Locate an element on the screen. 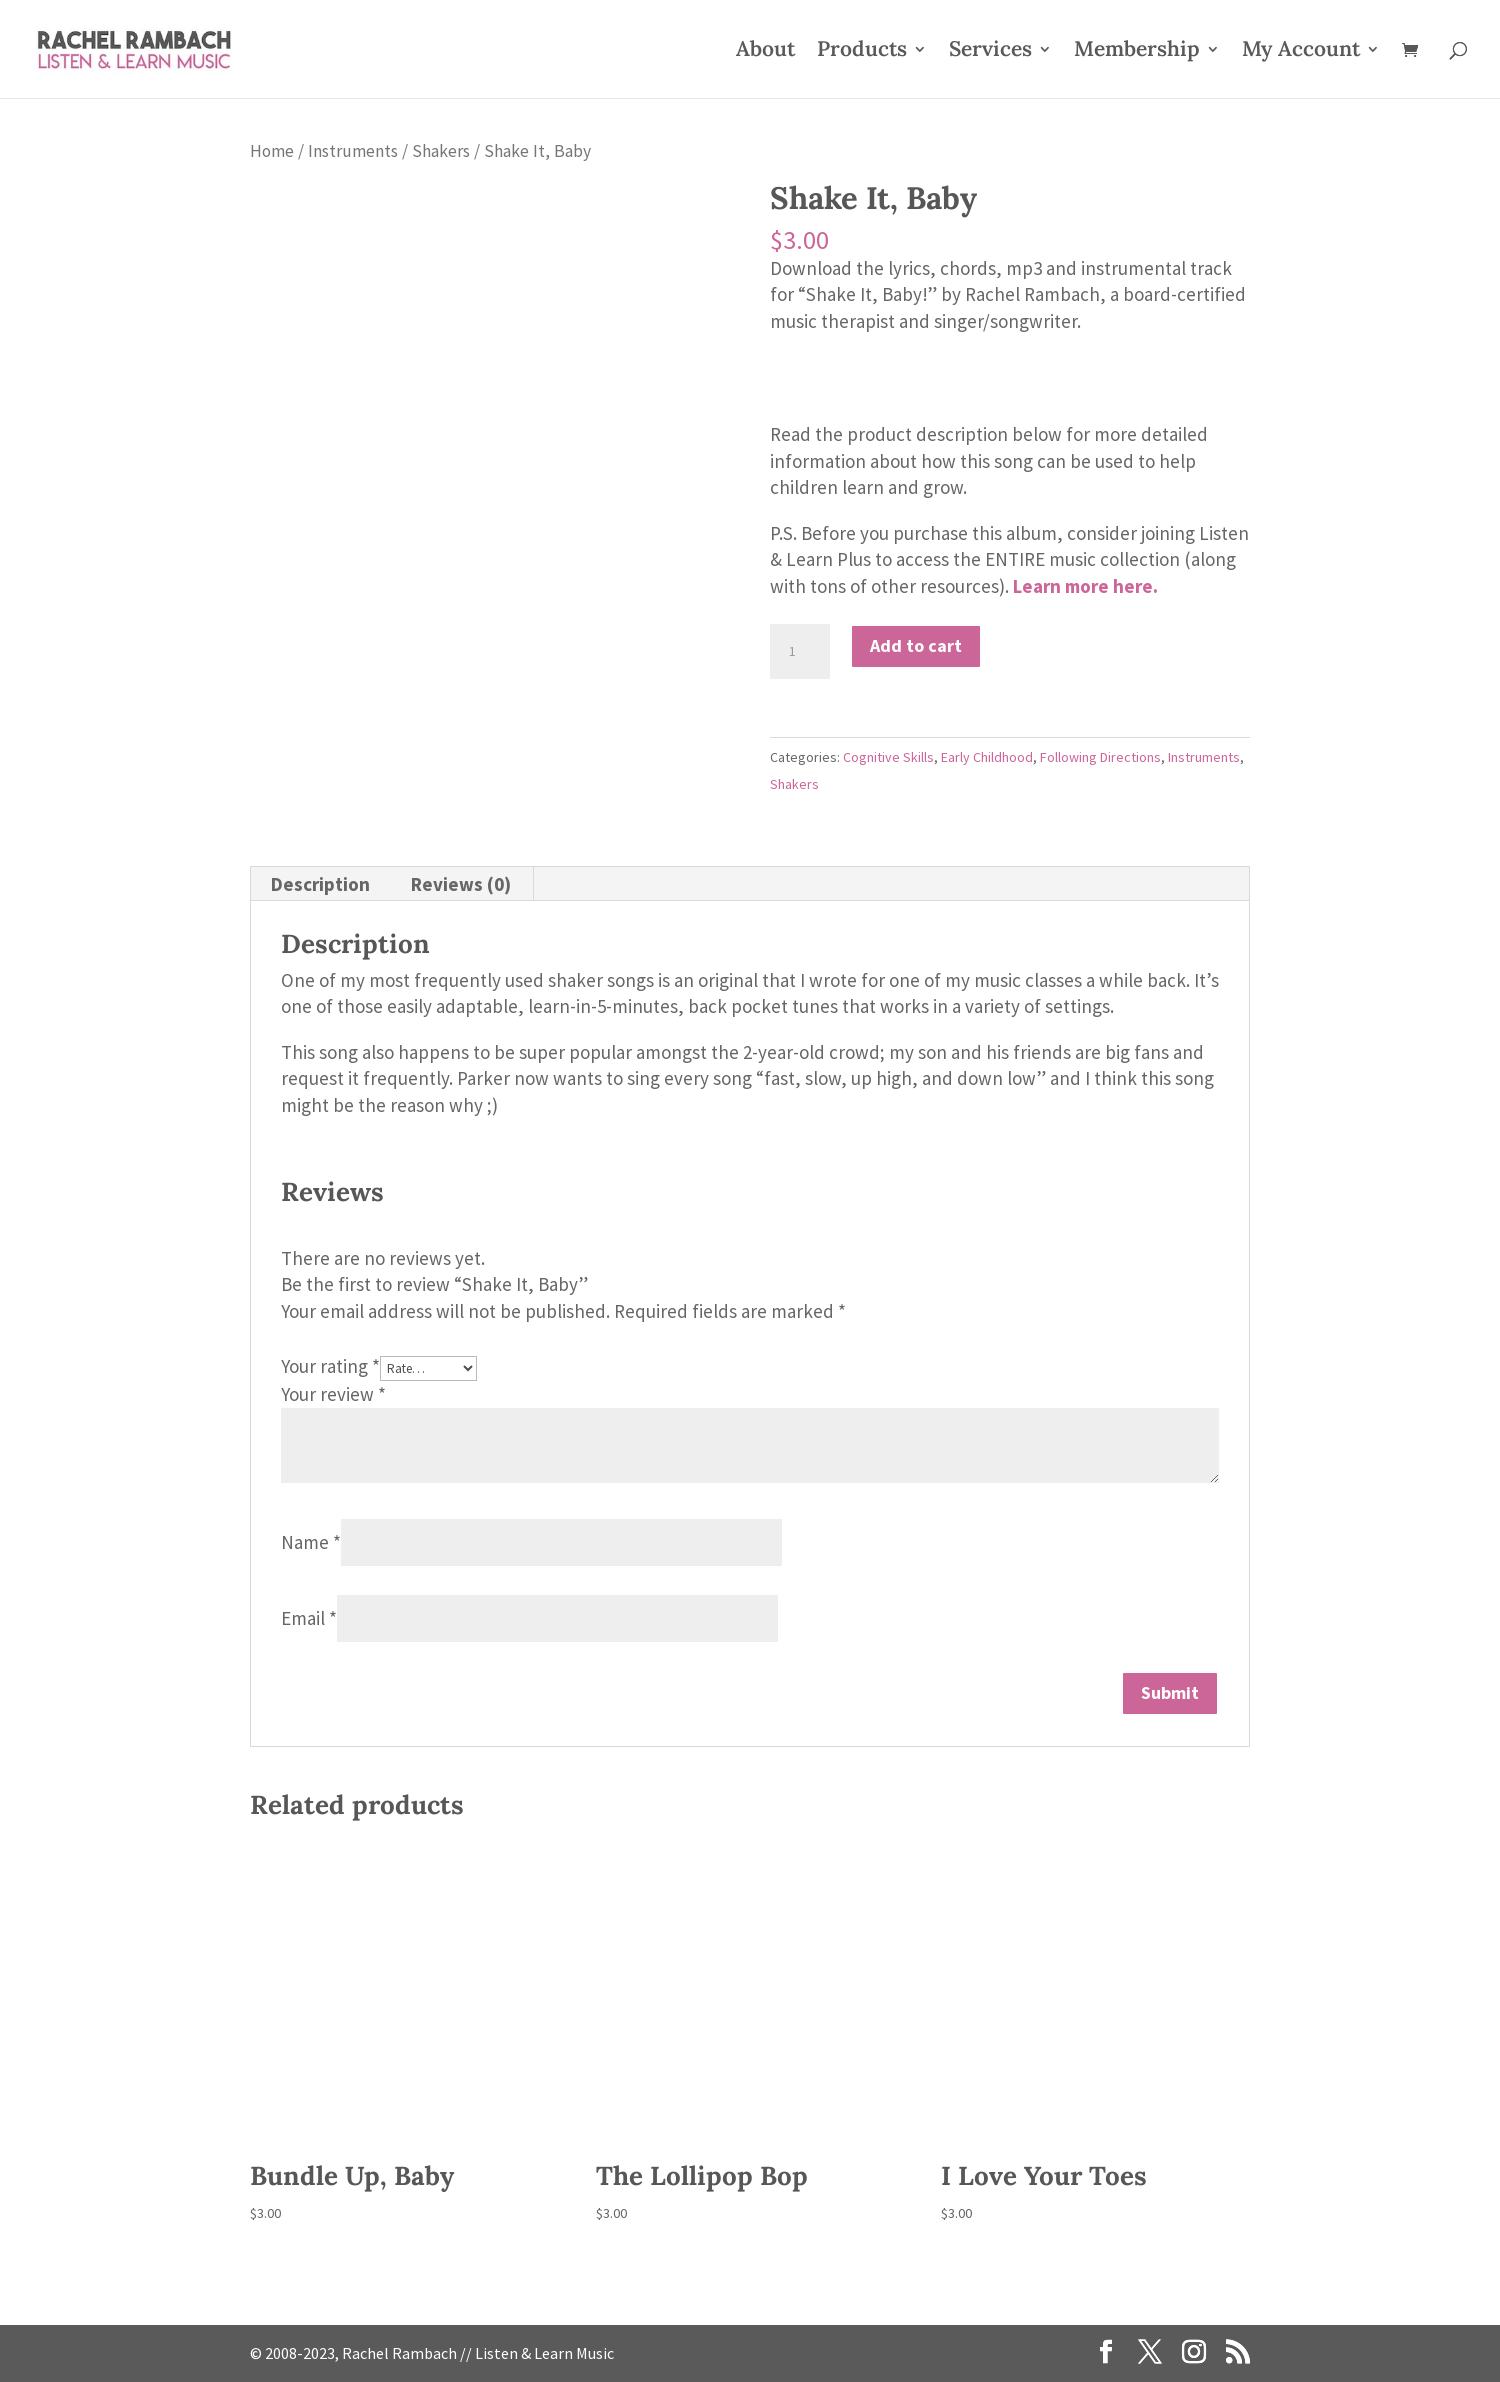 The width and height of the screenshot is (1500, 2382). About is located at coordinates (765, 52).